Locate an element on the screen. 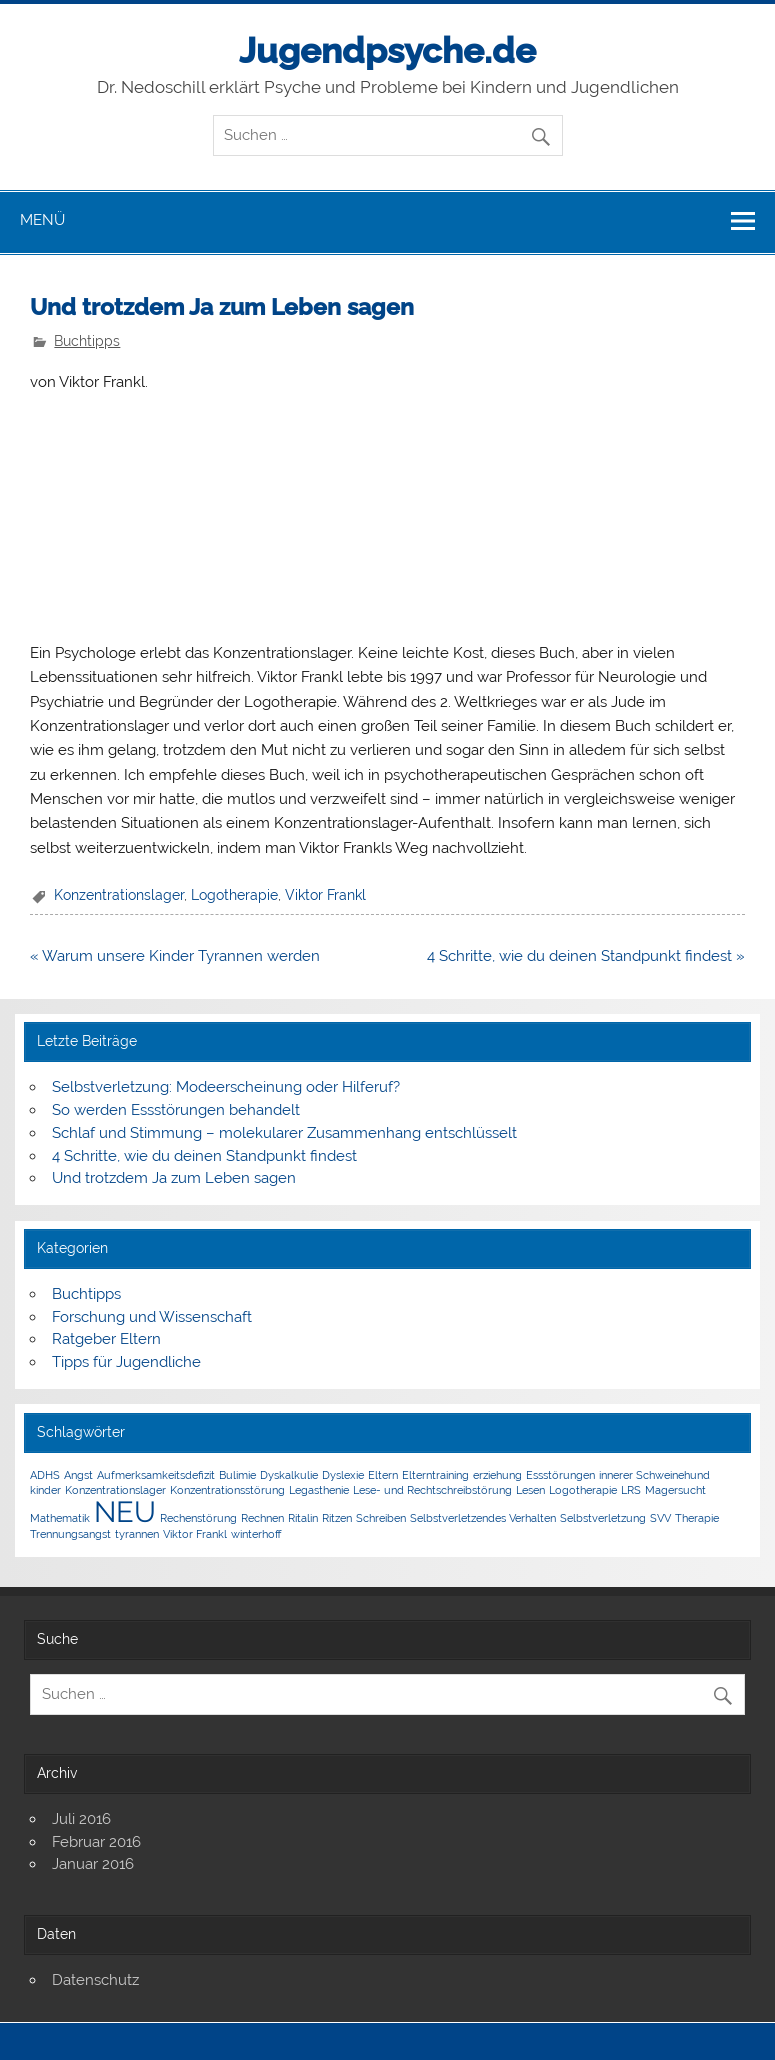 The height and width of the screenshot is (2060, 775). Essstörungen [Essstörungen (1 Eintrag)] is located at coordinates (560, 1475).